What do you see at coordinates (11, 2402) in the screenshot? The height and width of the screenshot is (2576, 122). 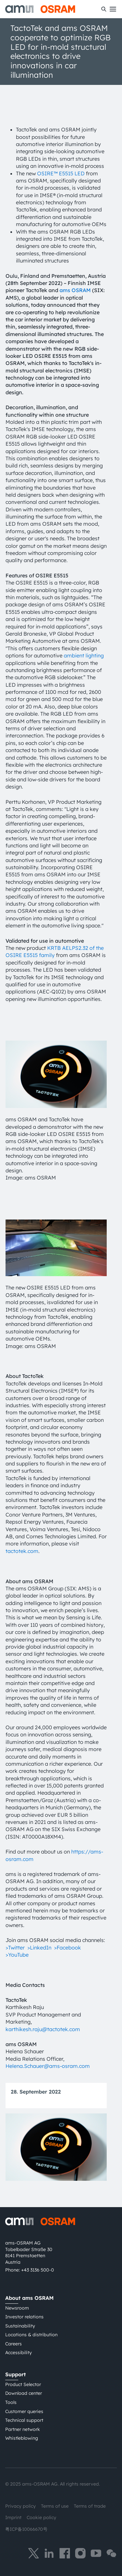 I see `Tools` at bounding box center [11, 2402].